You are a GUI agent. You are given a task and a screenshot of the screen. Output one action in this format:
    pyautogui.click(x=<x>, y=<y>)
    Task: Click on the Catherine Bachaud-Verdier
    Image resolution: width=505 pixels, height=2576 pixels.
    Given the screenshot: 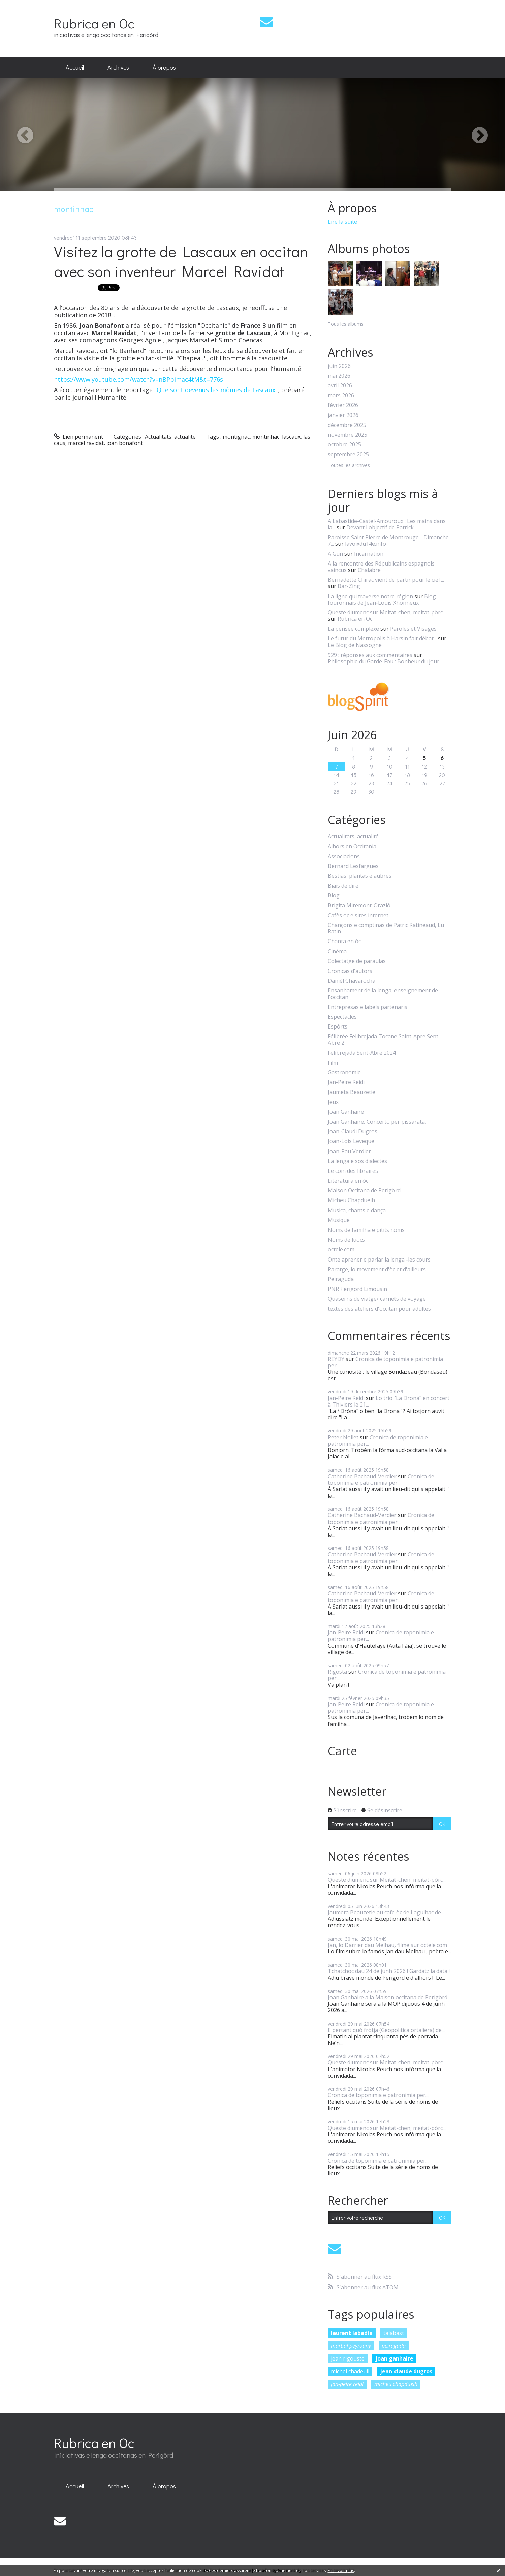 What is the action you would take?
    pyautogui.click(x=362, y=1476)
    